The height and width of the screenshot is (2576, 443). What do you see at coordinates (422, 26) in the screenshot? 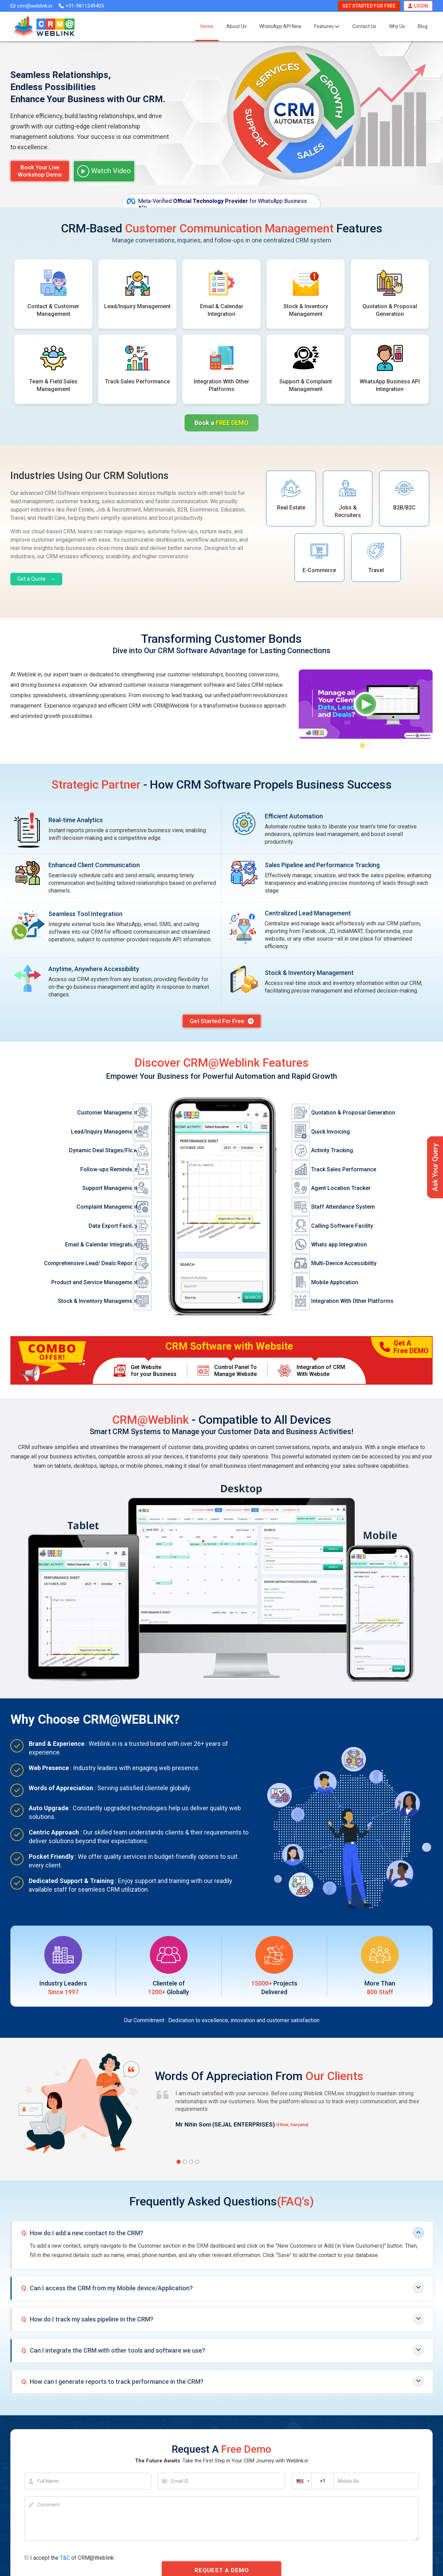
I see `Blog` at bounding box center [422, 26].